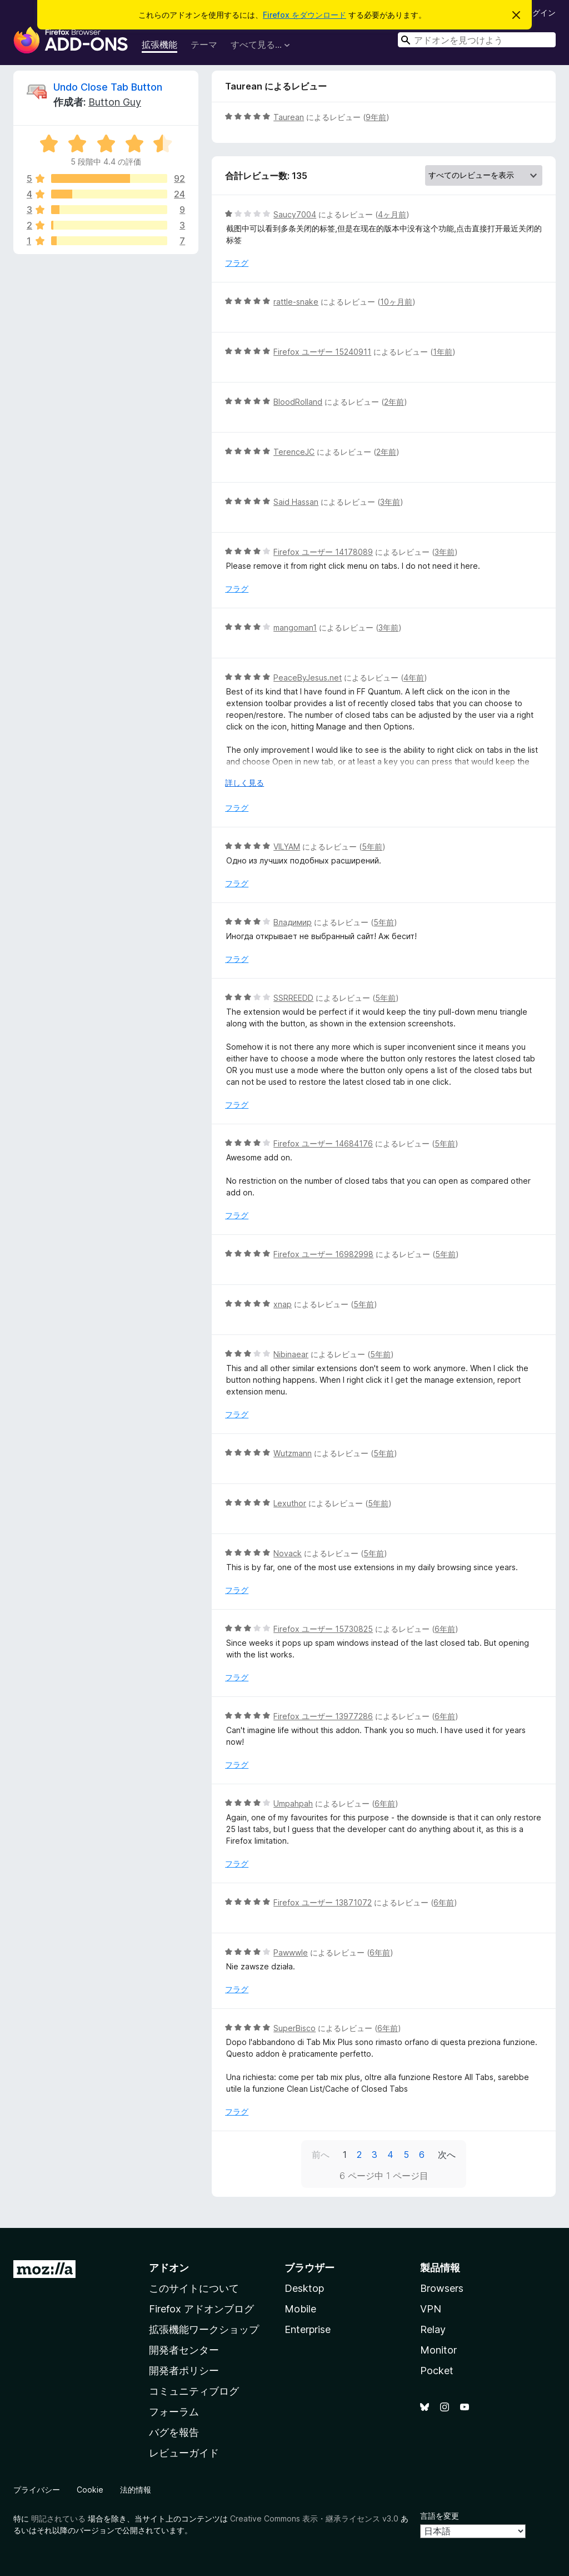 This screenshot has width=569, height=2576. I want to click on Taurean, so click(288, 117).